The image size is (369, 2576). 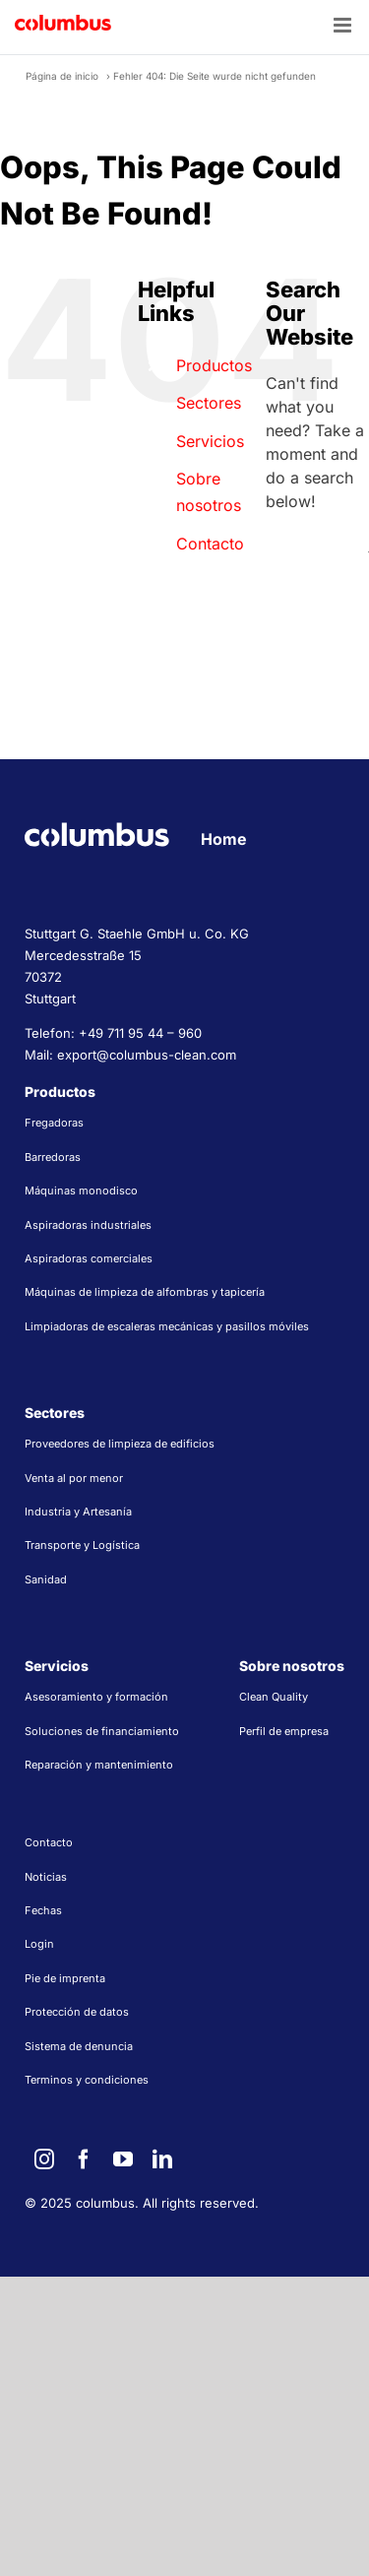 I want to click on Servicios, so click(x=210, y=441).